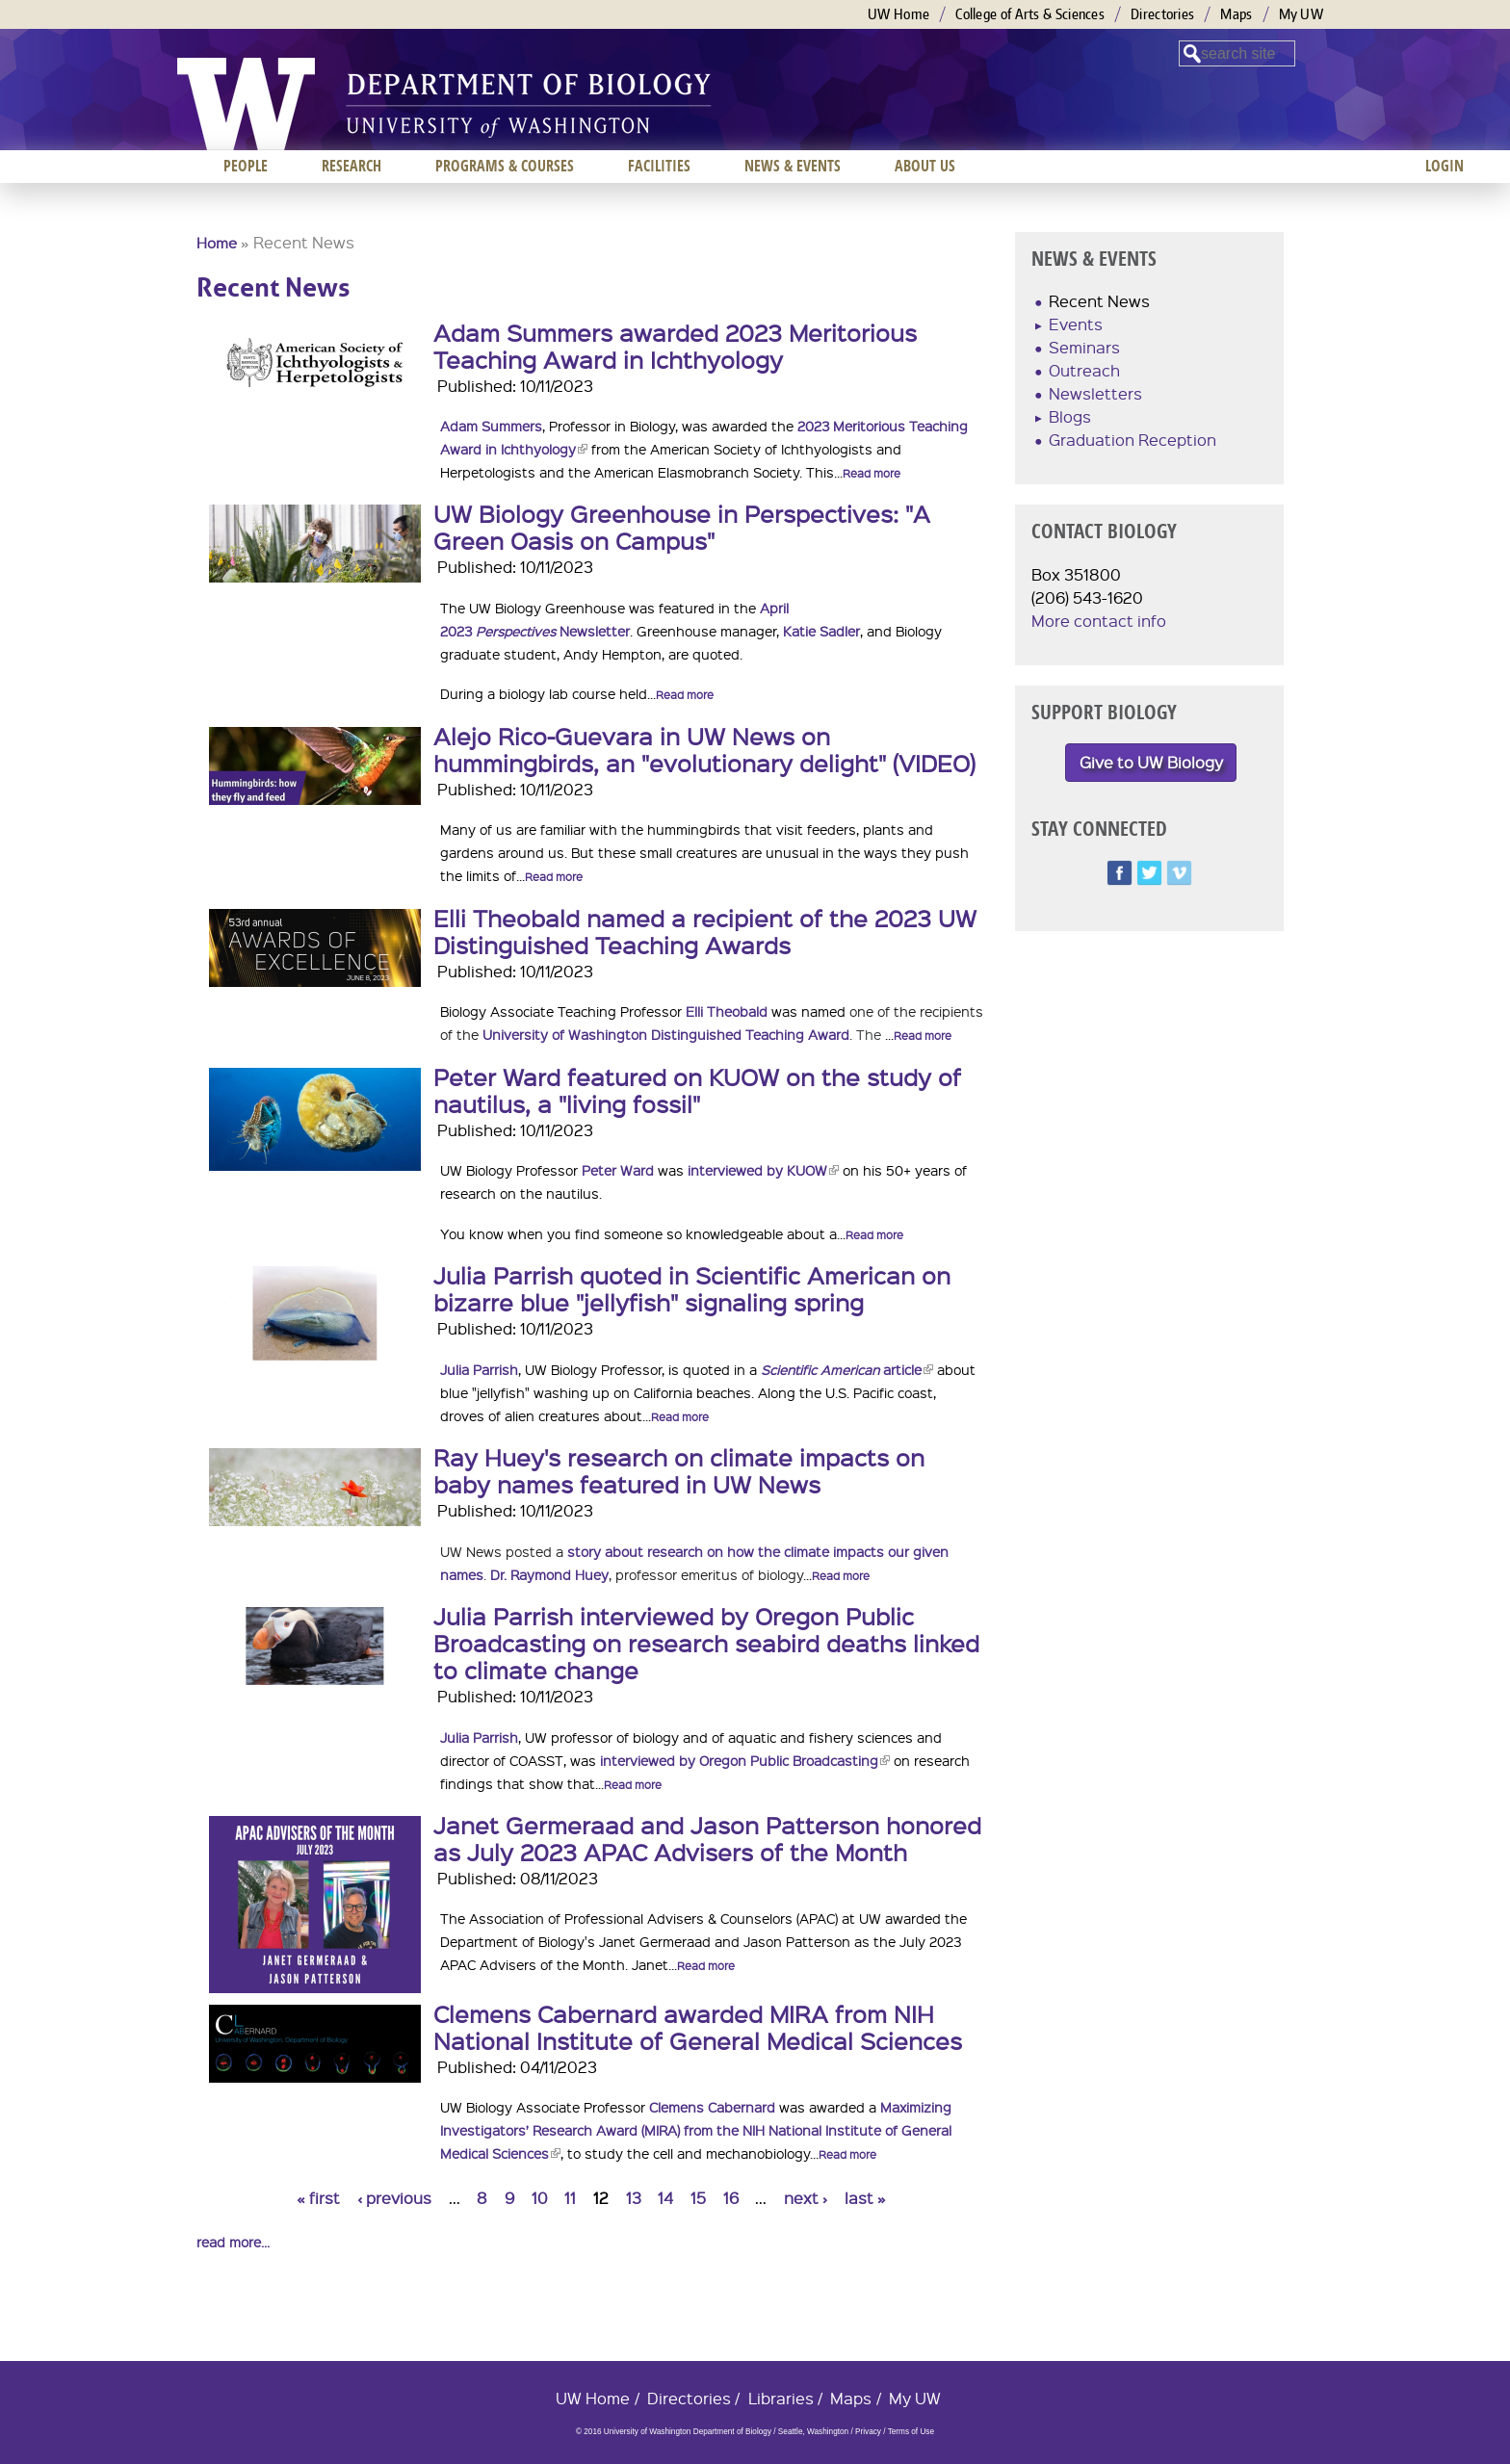 This screenshot has width=1510, height=2464. Describe the element at coordinates (394, 2198) in the screenshot. I see `‹ previous` at that location.